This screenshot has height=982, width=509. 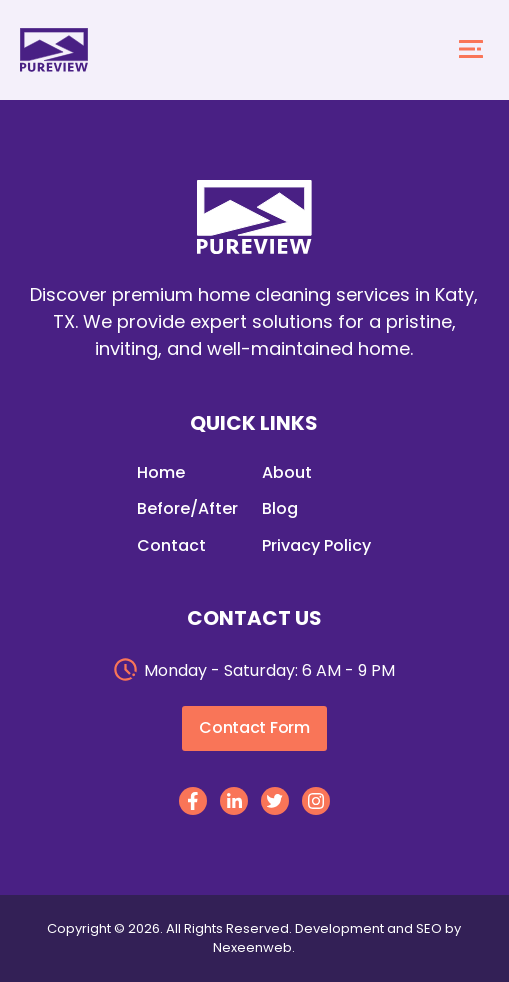 I want to click on Contact, so click(x=171, y=545).